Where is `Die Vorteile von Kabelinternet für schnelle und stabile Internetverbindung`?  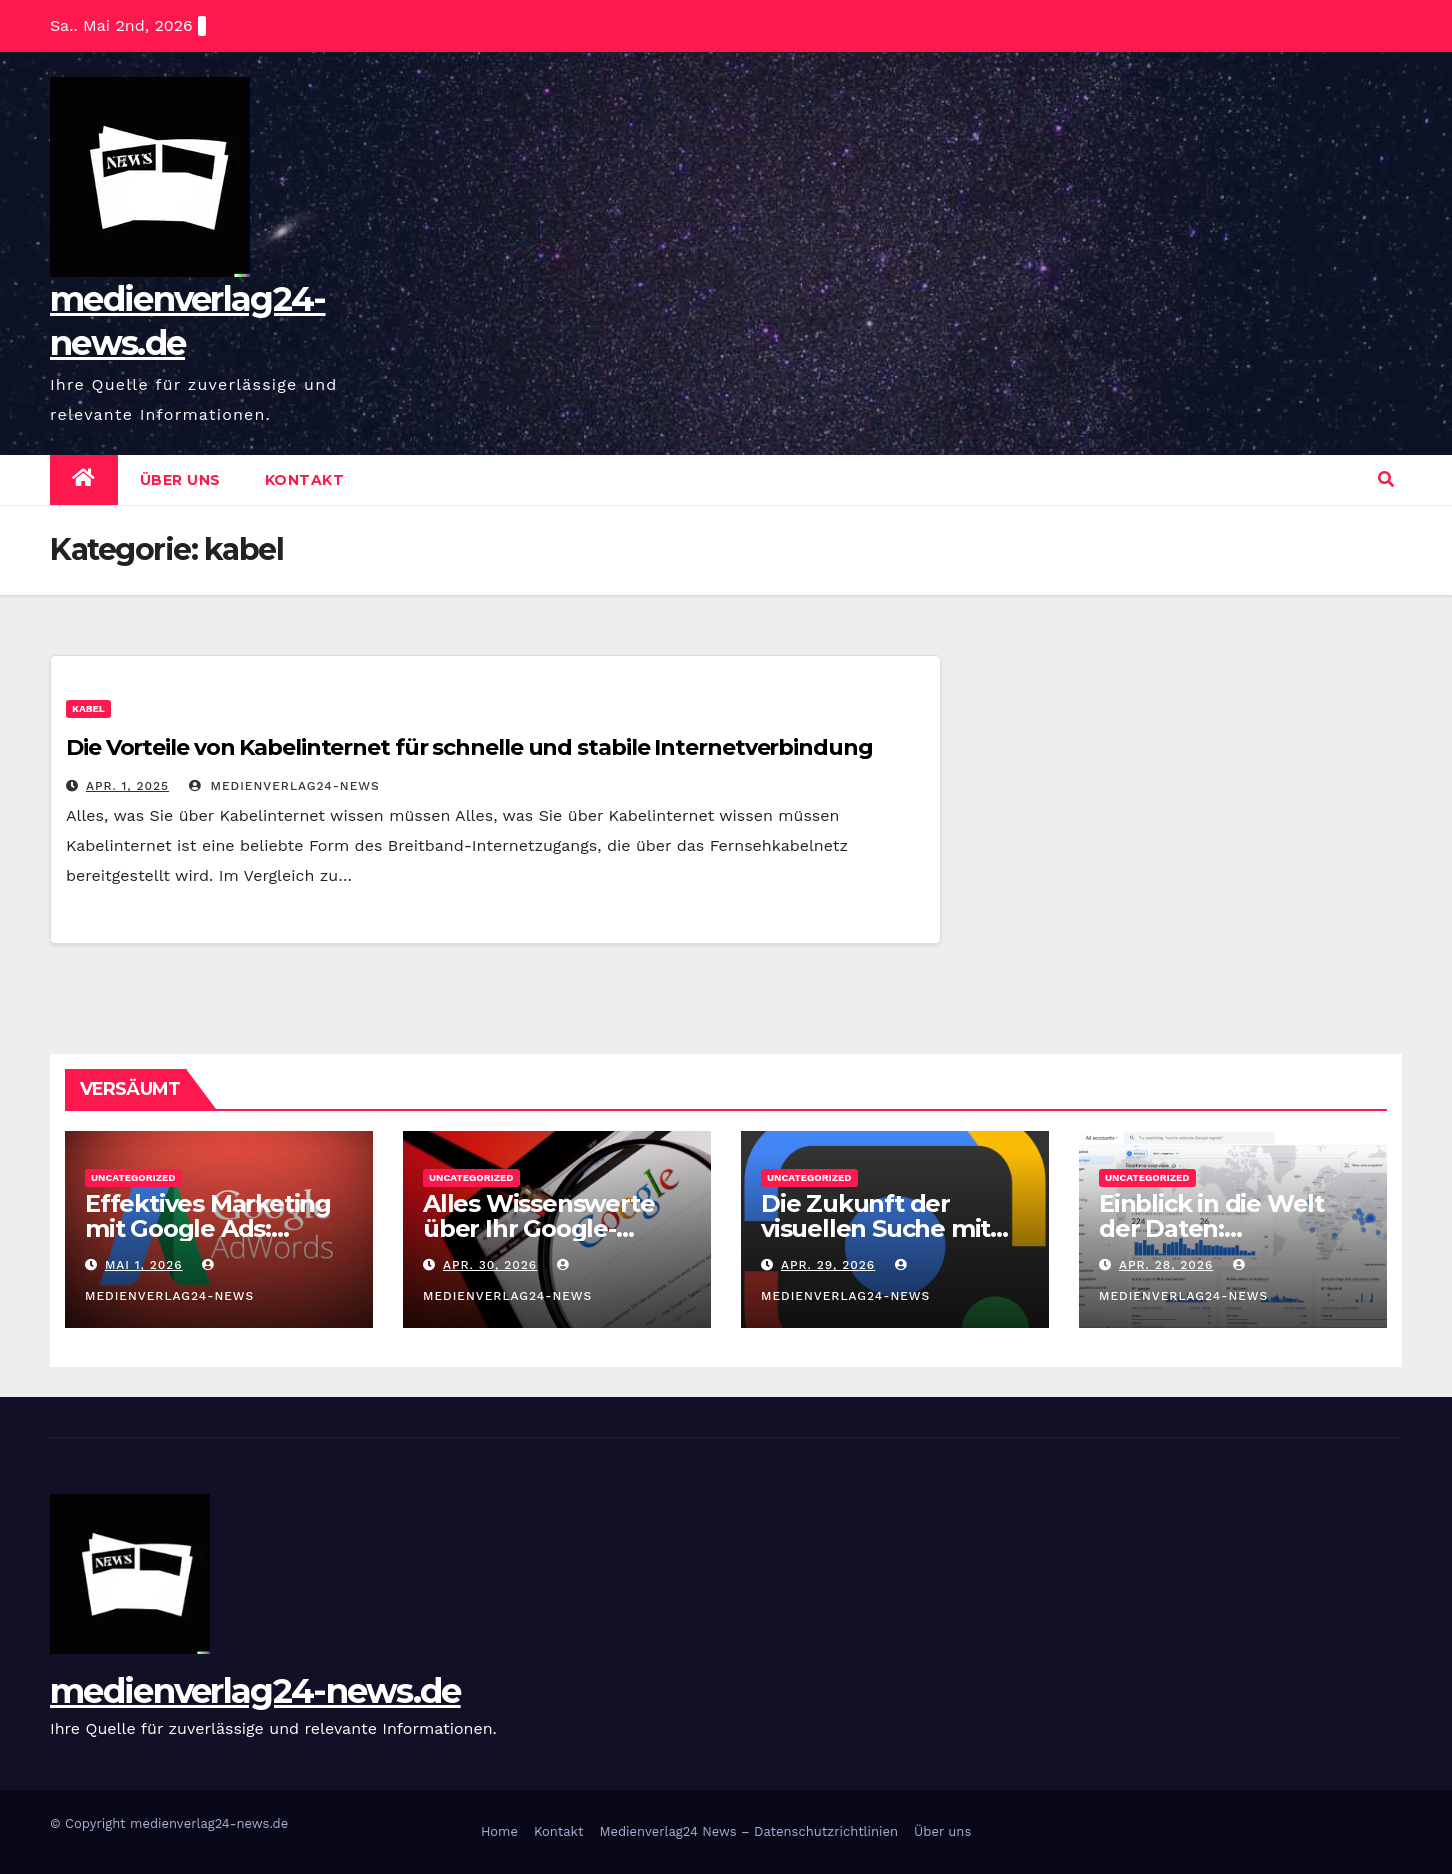
Die Vorteile von Kabelinternet für schnelle und stabile Internetverbindung is located at coordinates (469, 747).